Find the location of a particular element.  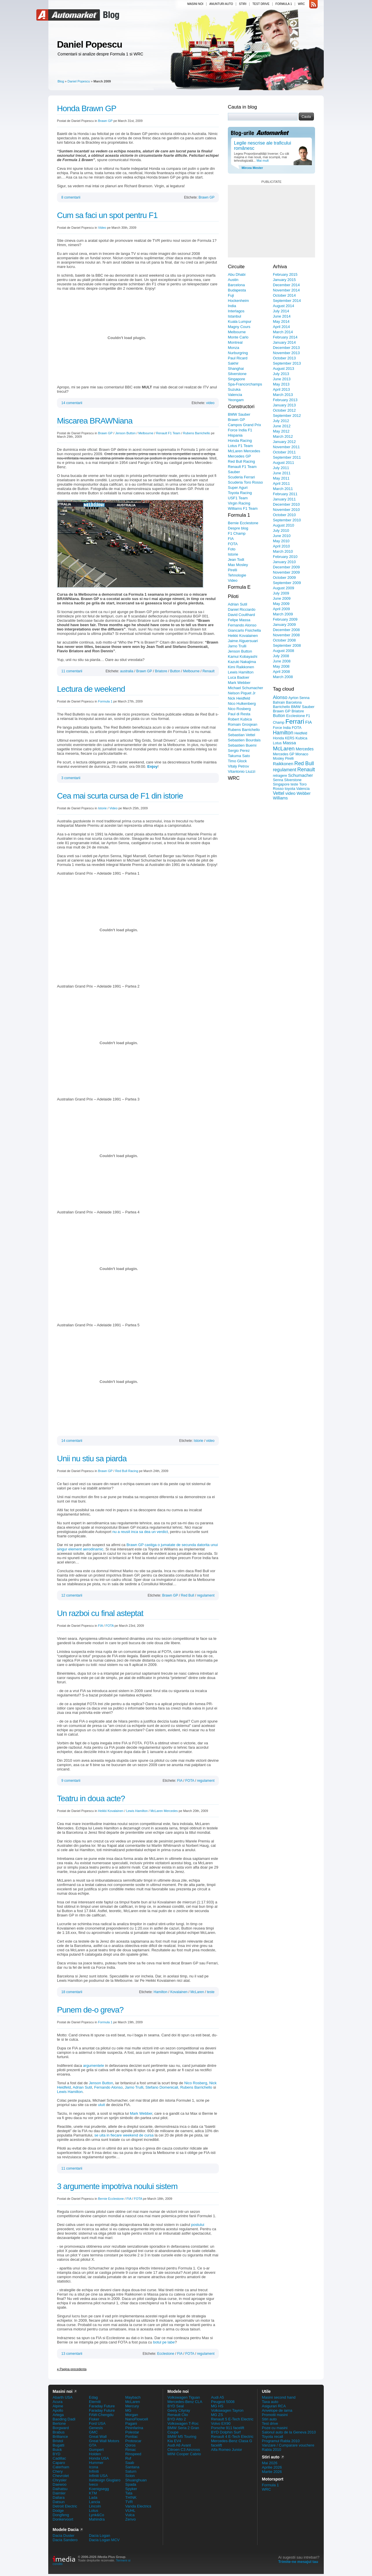

Borgward is located at coordinates (61, 2428).